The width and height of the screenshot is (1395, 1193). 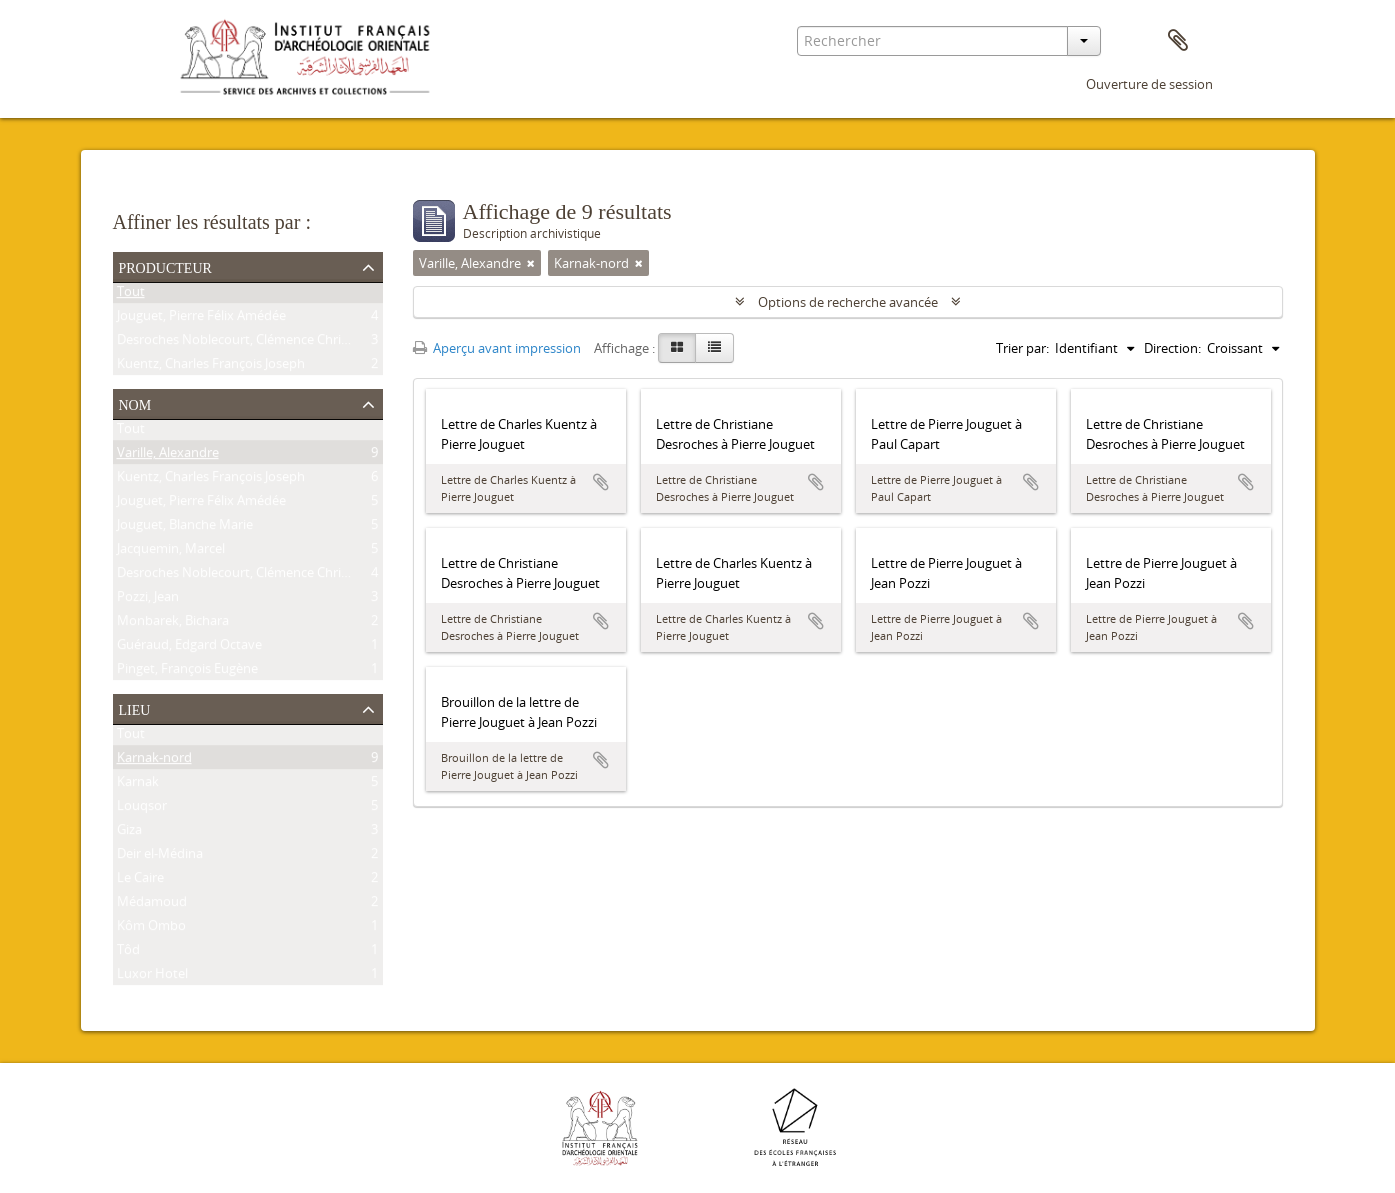 What do you see at coordinates (168, 456) in the screenshot?
I see `Varille, Alexandre` at bounding box center [168, 456].